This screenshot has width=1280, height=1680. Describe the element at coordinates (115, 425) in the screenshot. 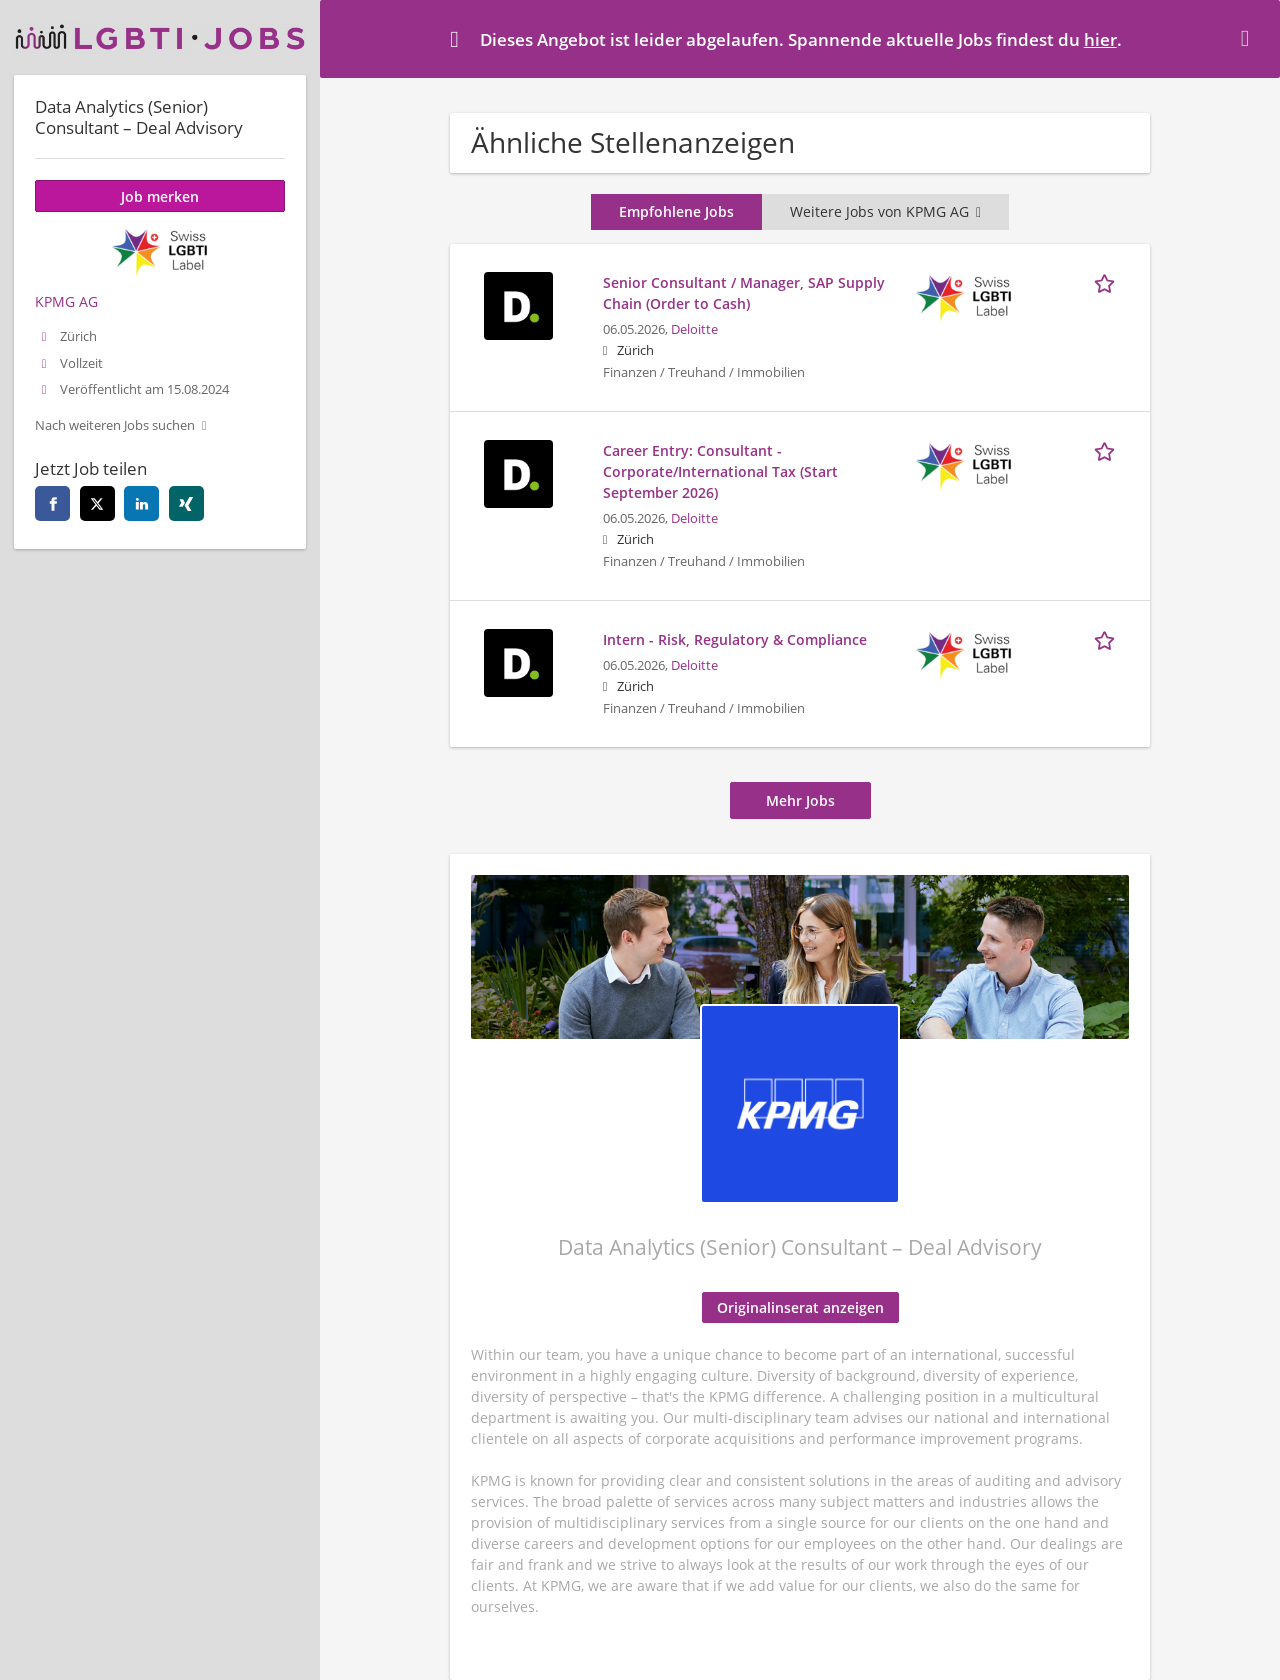

I see `Nach weiteren Jobs suchen` at that location.